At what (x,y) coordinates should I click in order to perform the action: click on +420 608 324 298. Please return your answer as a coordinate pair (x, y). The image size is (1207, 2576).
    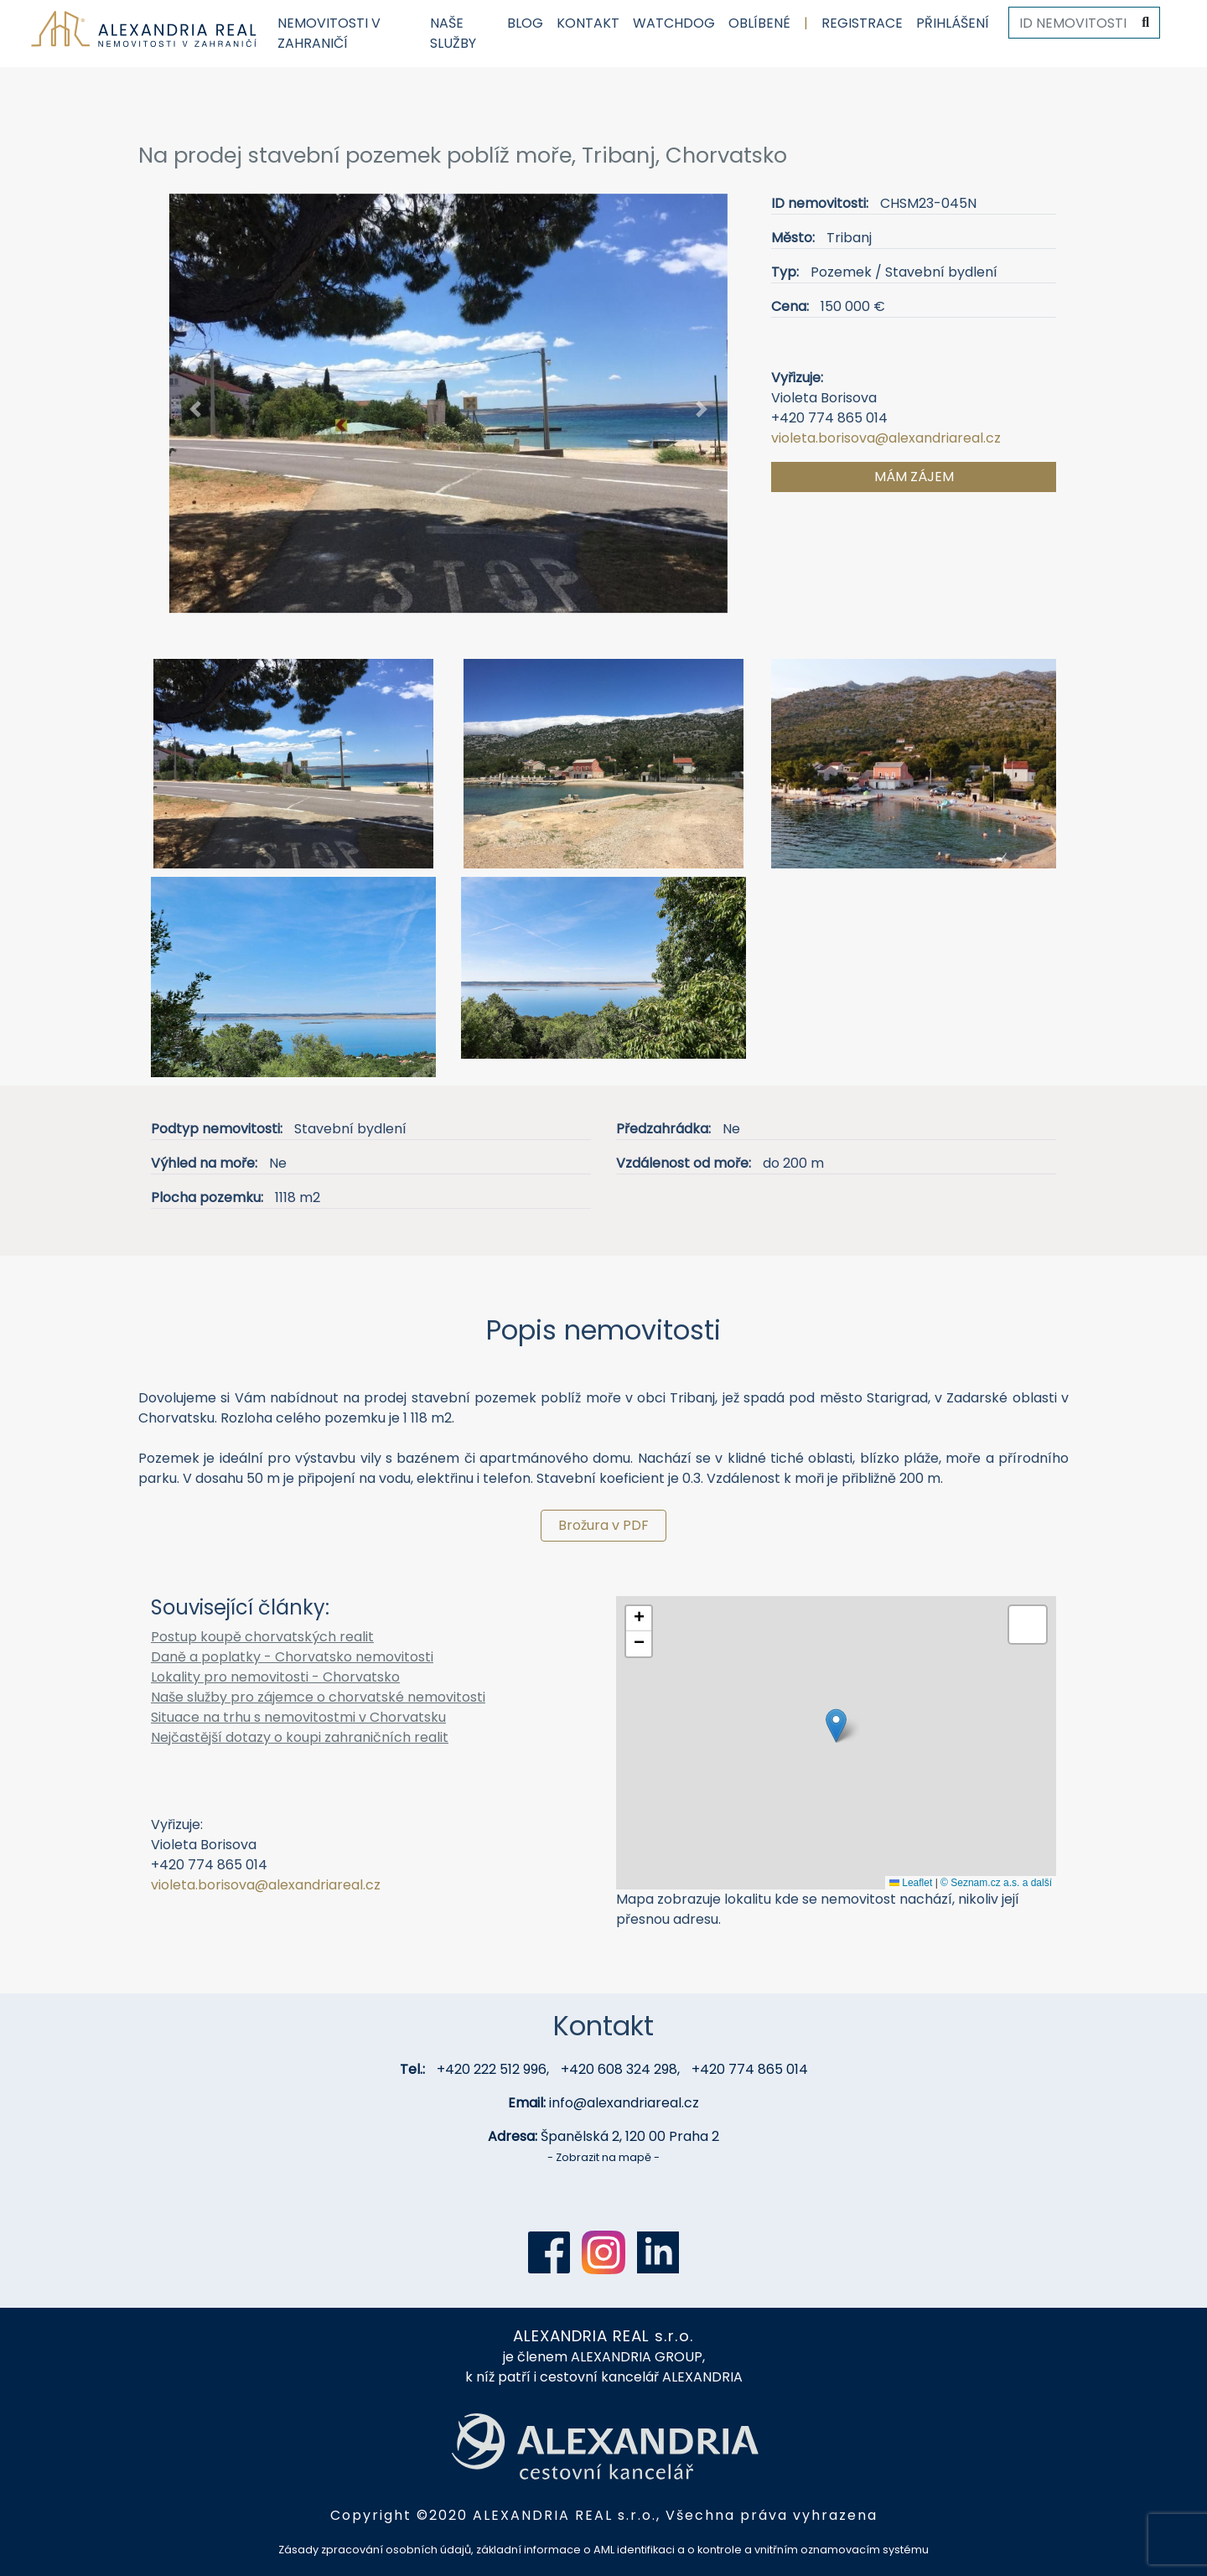
    Looking at the image, I should click on (619, 2069).